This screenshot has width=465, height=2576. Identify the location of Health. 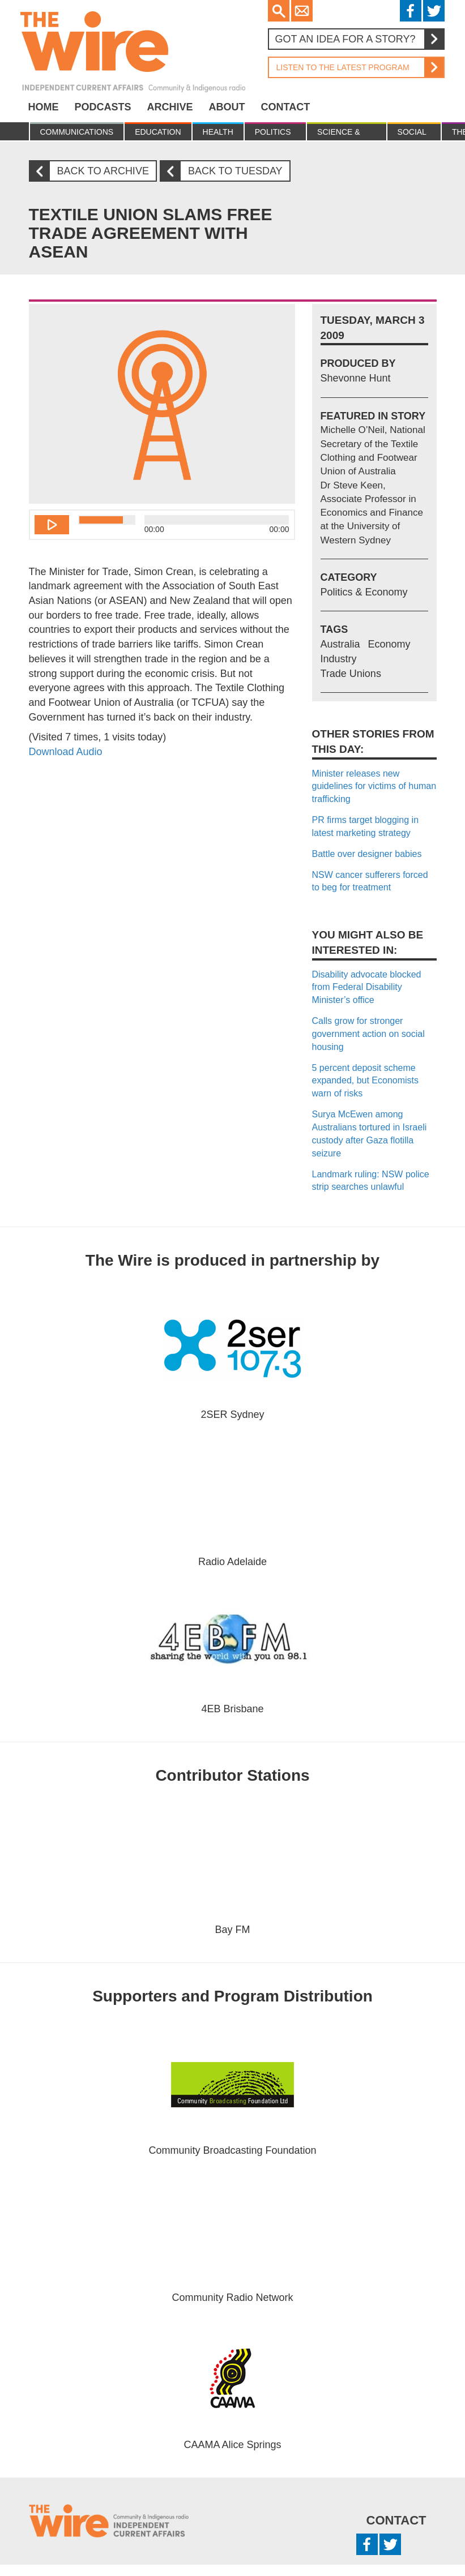
(218, 131).